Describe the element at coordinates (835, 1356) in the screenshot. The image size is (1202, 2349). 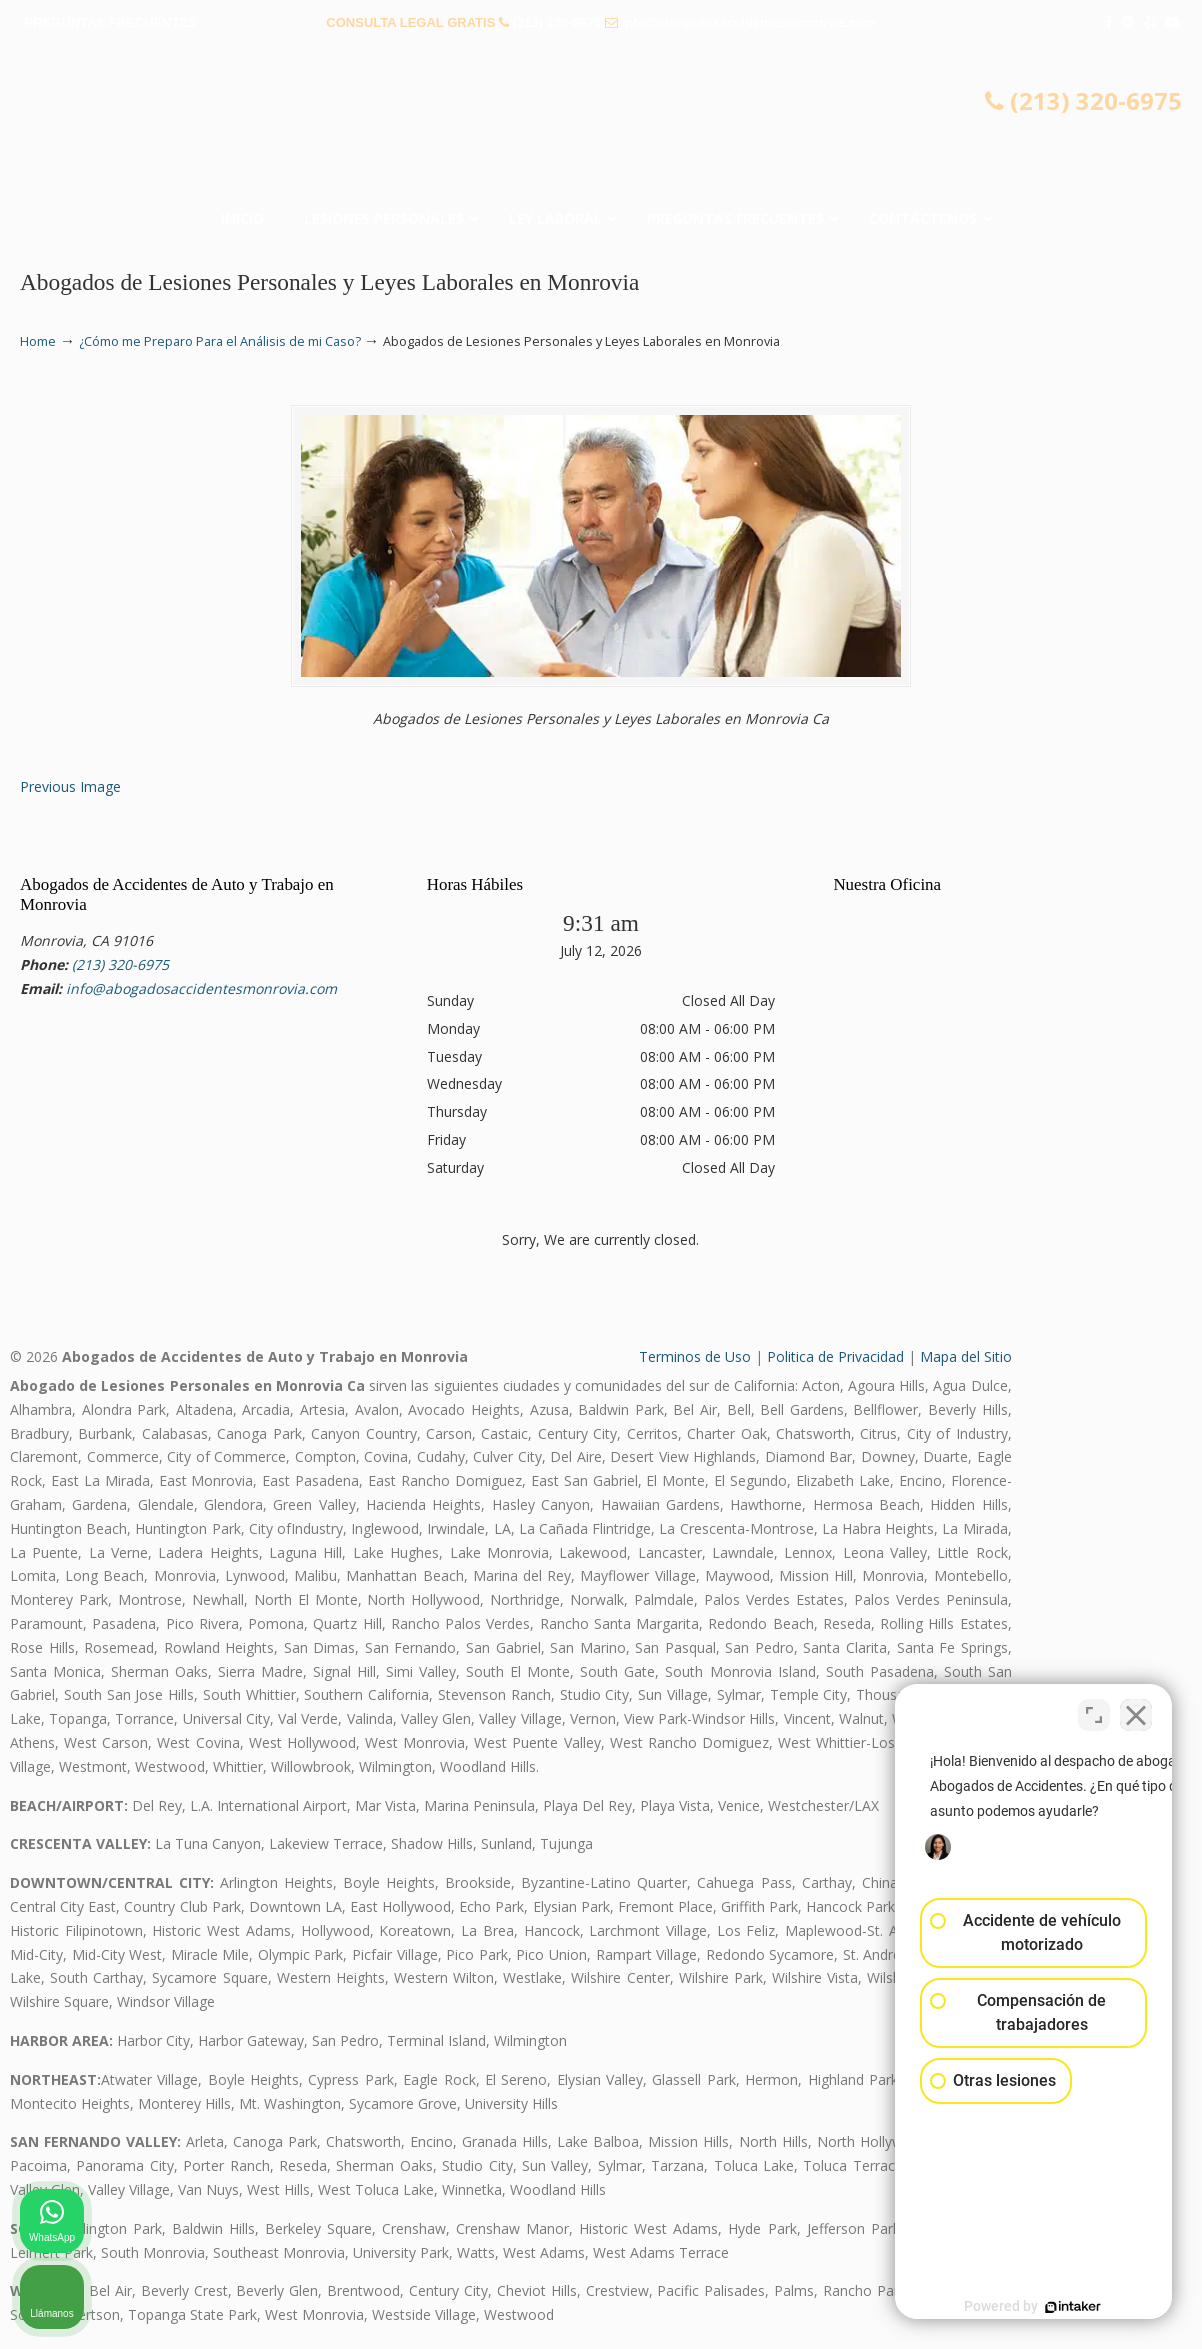
I see `Politica de Privacidad` at that location.